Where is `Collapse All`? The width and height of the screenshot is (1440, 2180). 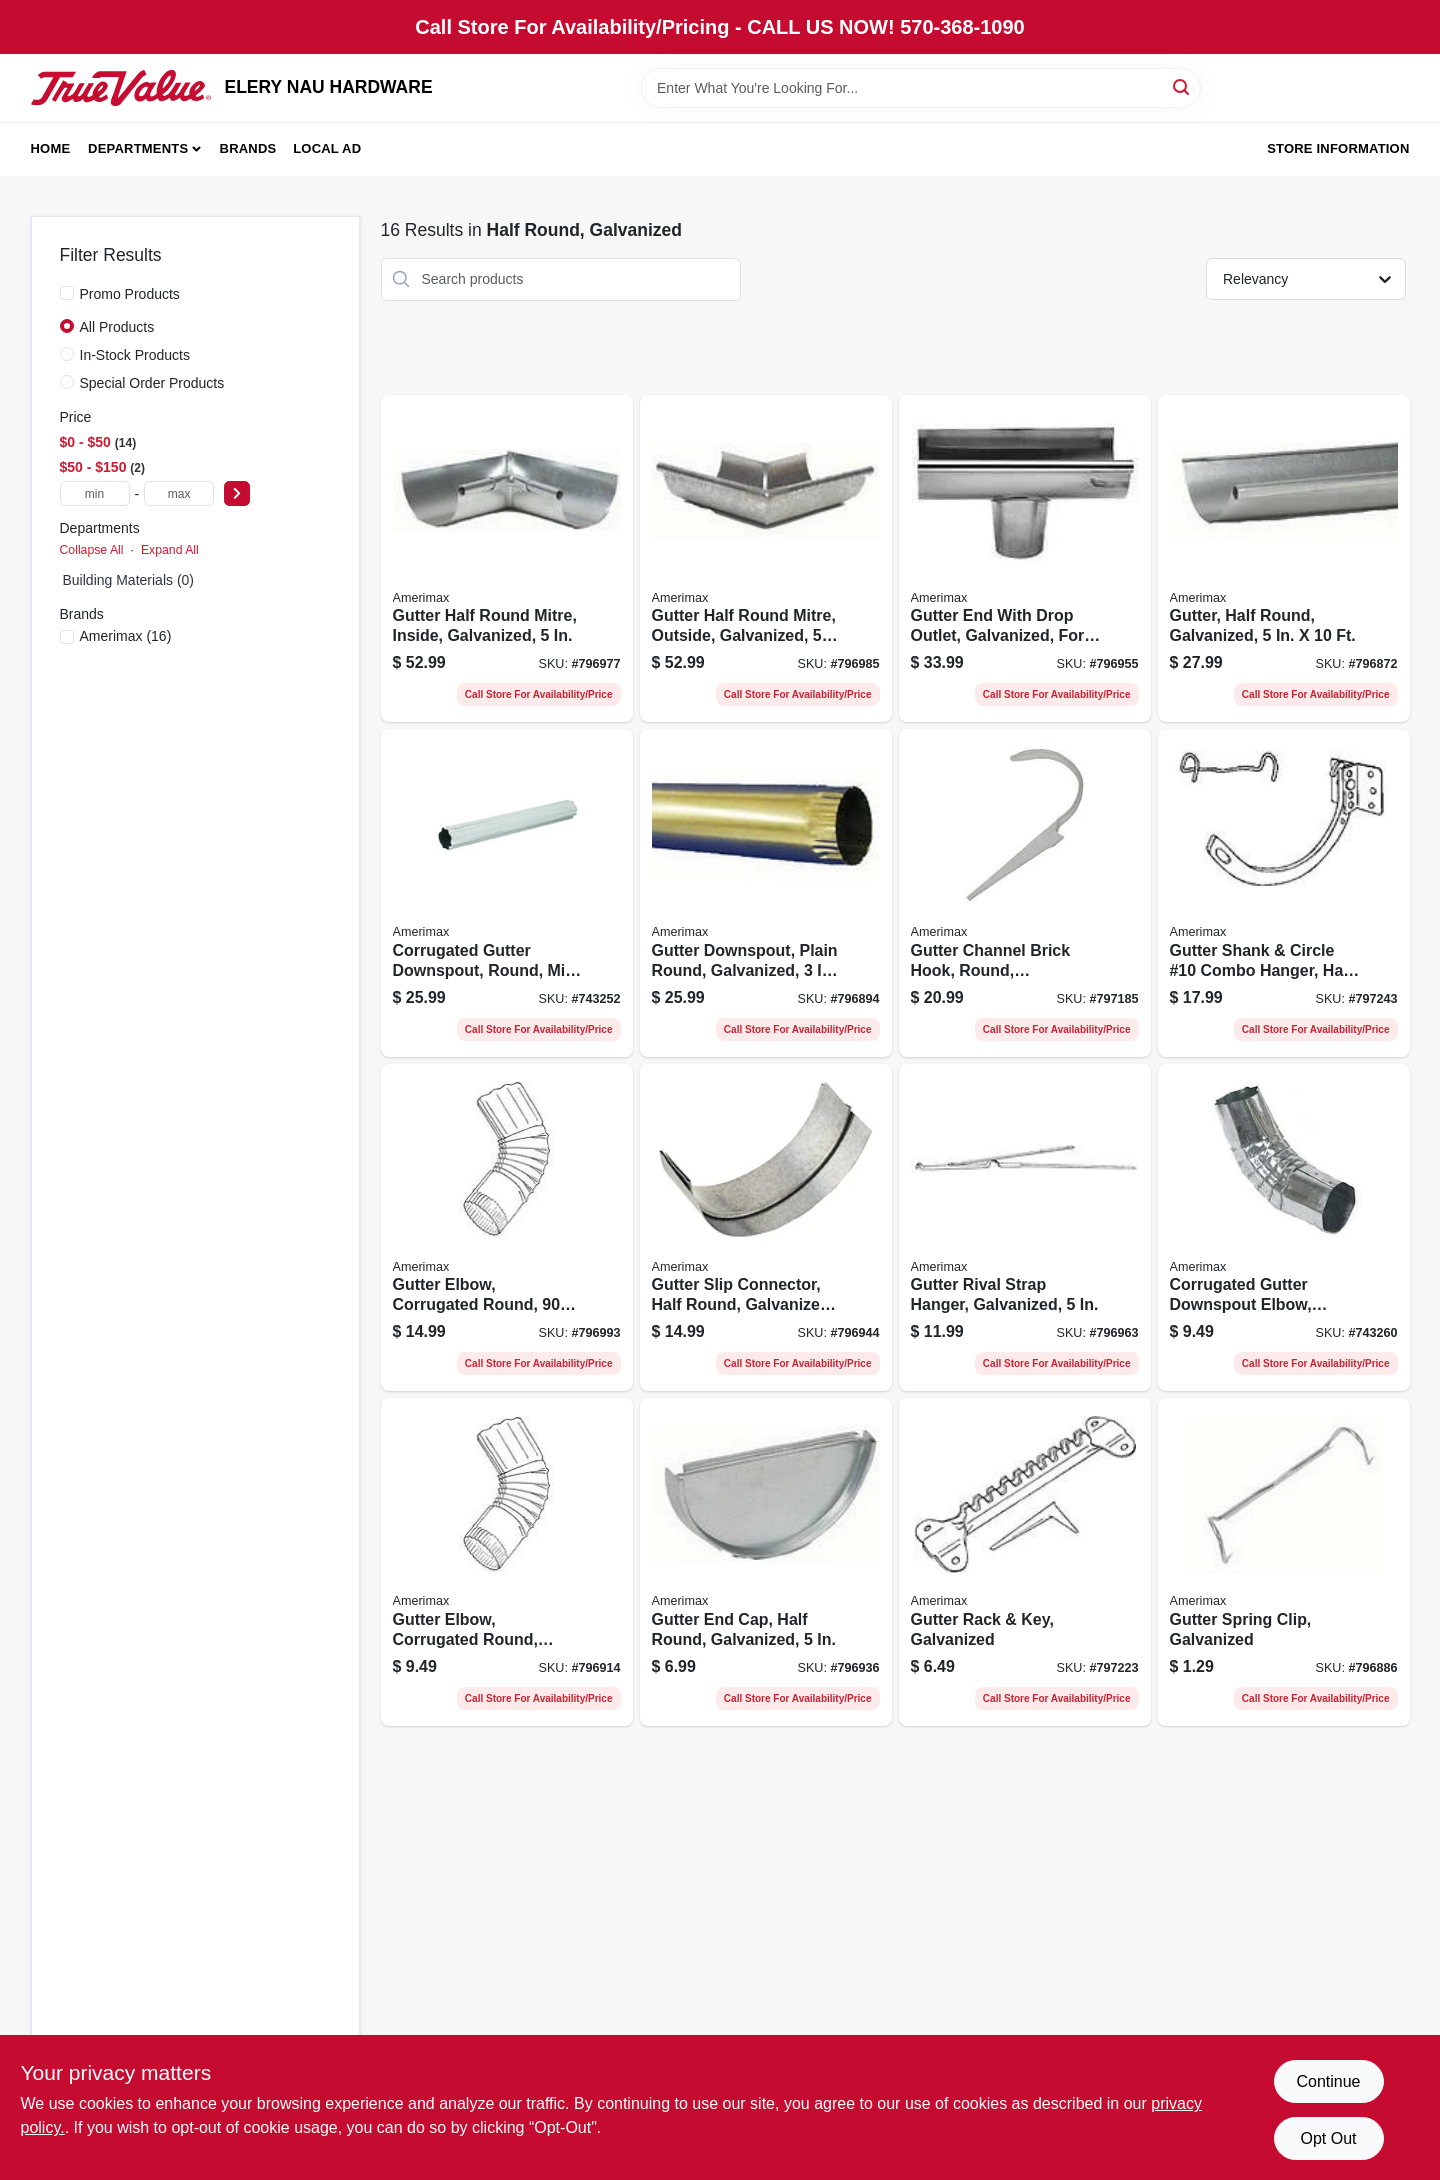
Collapse All is located at coordinates (92, 550).